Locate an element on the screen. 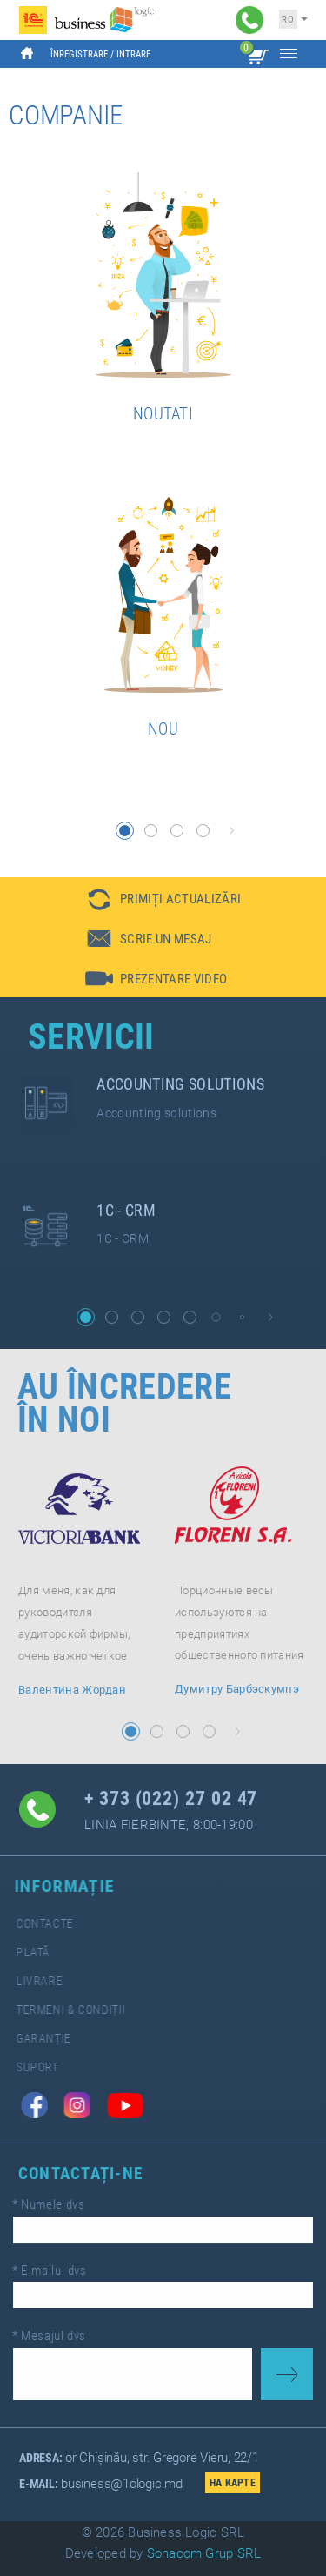  Mesajul dvs is located at coordinates (62, 2329).